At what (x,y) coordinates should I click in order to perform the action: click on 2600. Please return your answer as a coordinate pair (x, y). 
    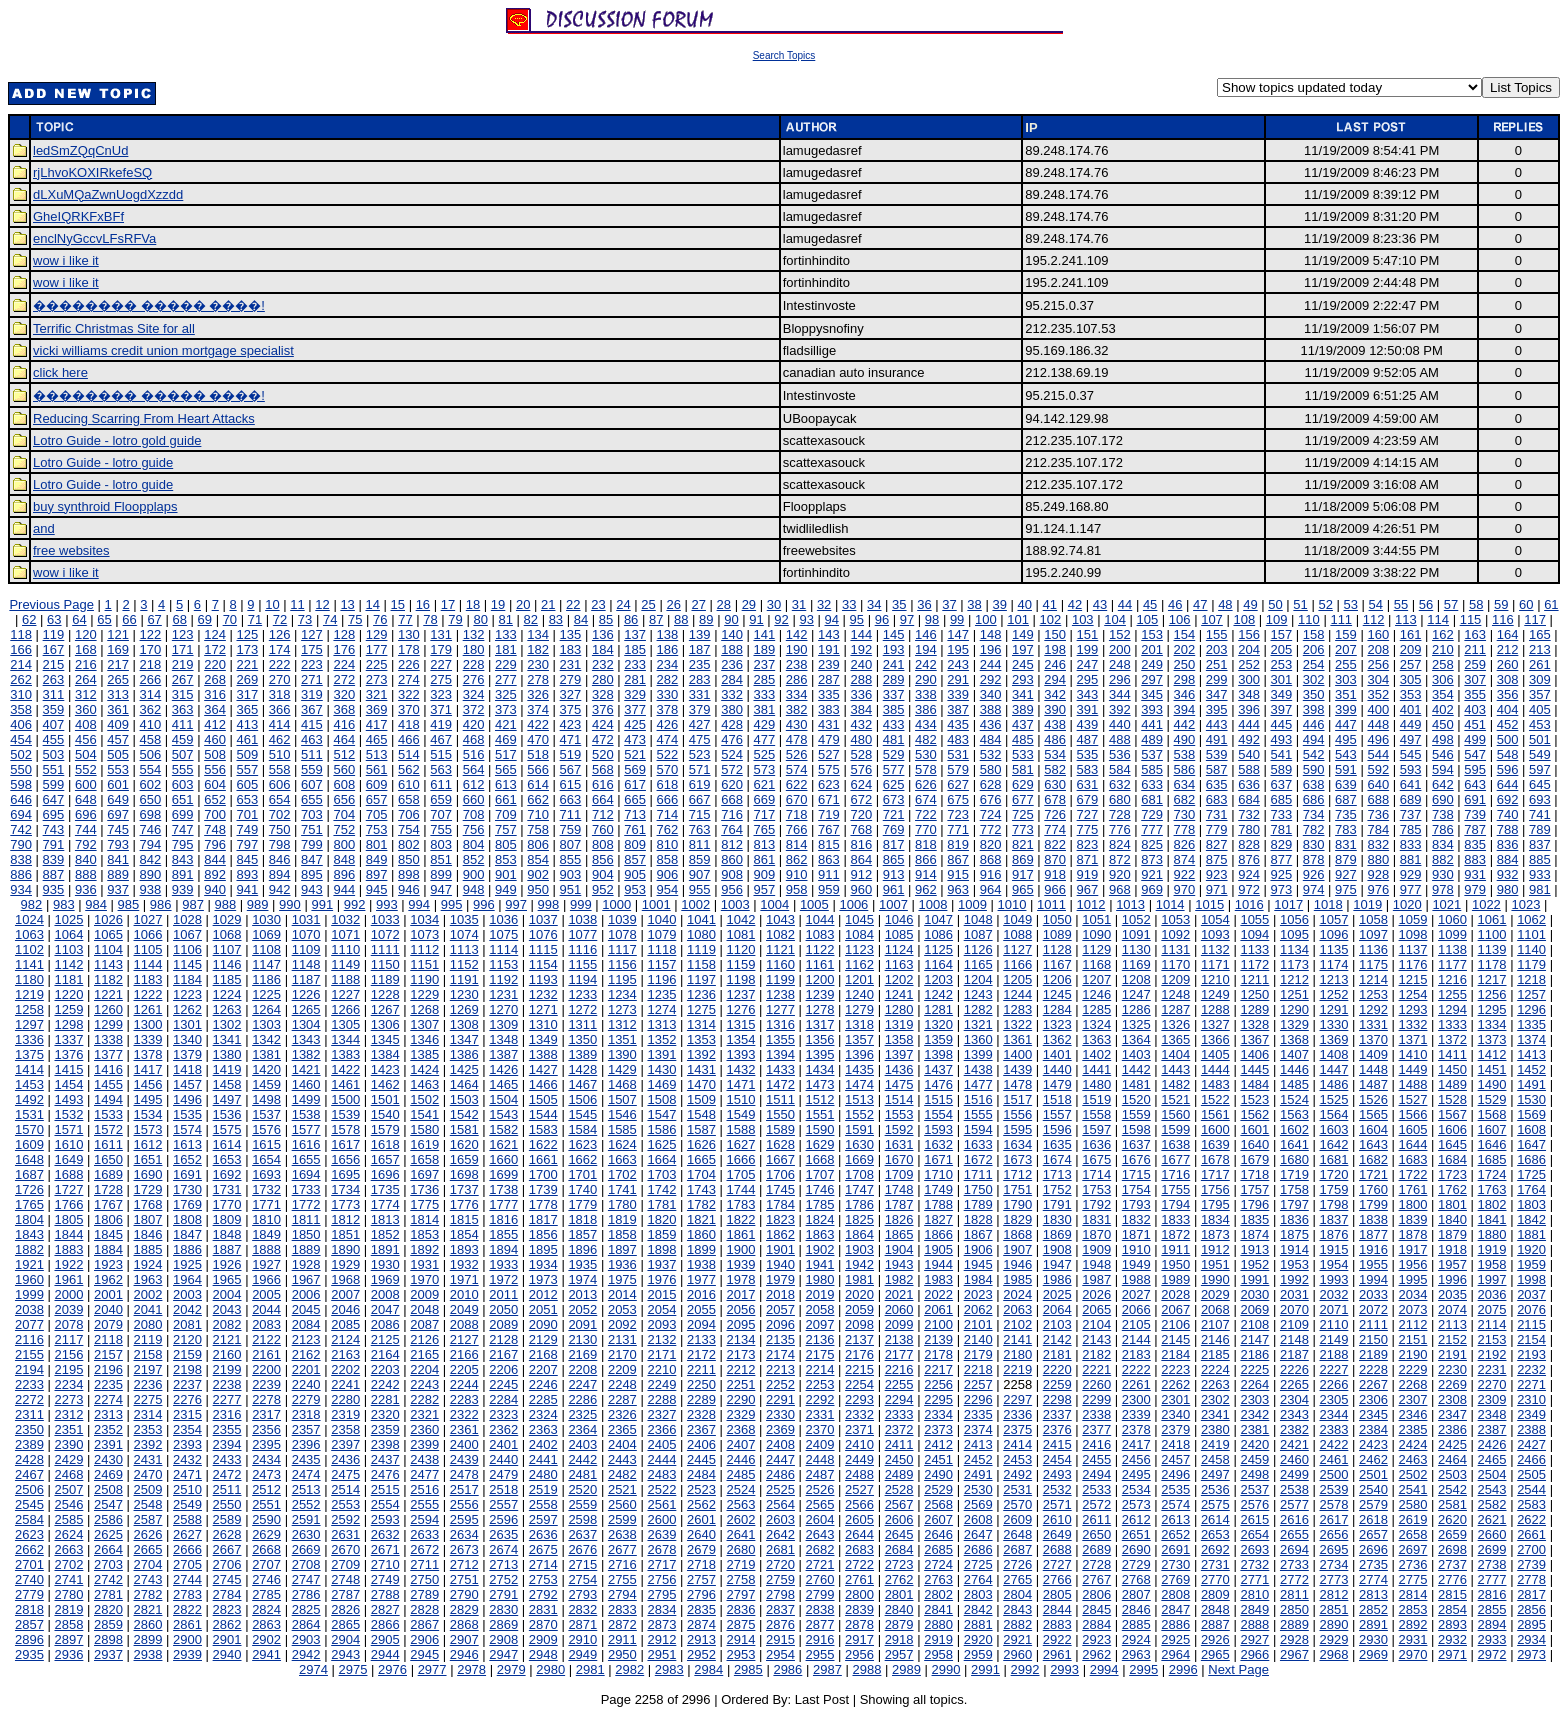
    Looking at the image, I should click on (661, 1519).